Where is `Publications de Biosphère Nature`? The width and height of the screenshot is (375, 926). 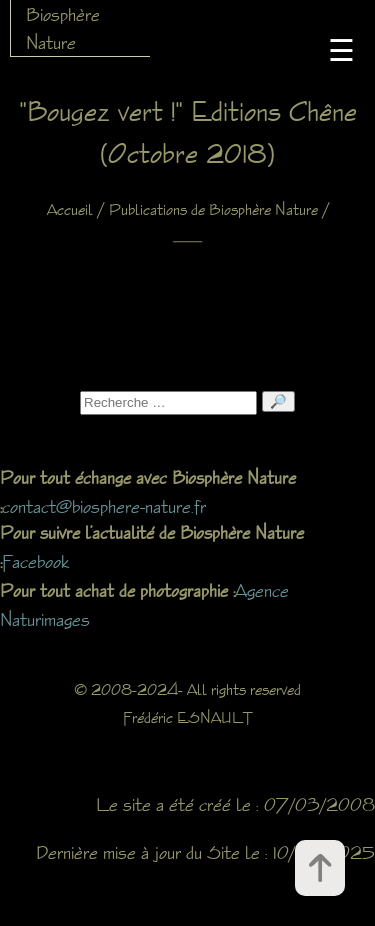 Publications de Biosphère Nature is located at coordinates (213, 209).